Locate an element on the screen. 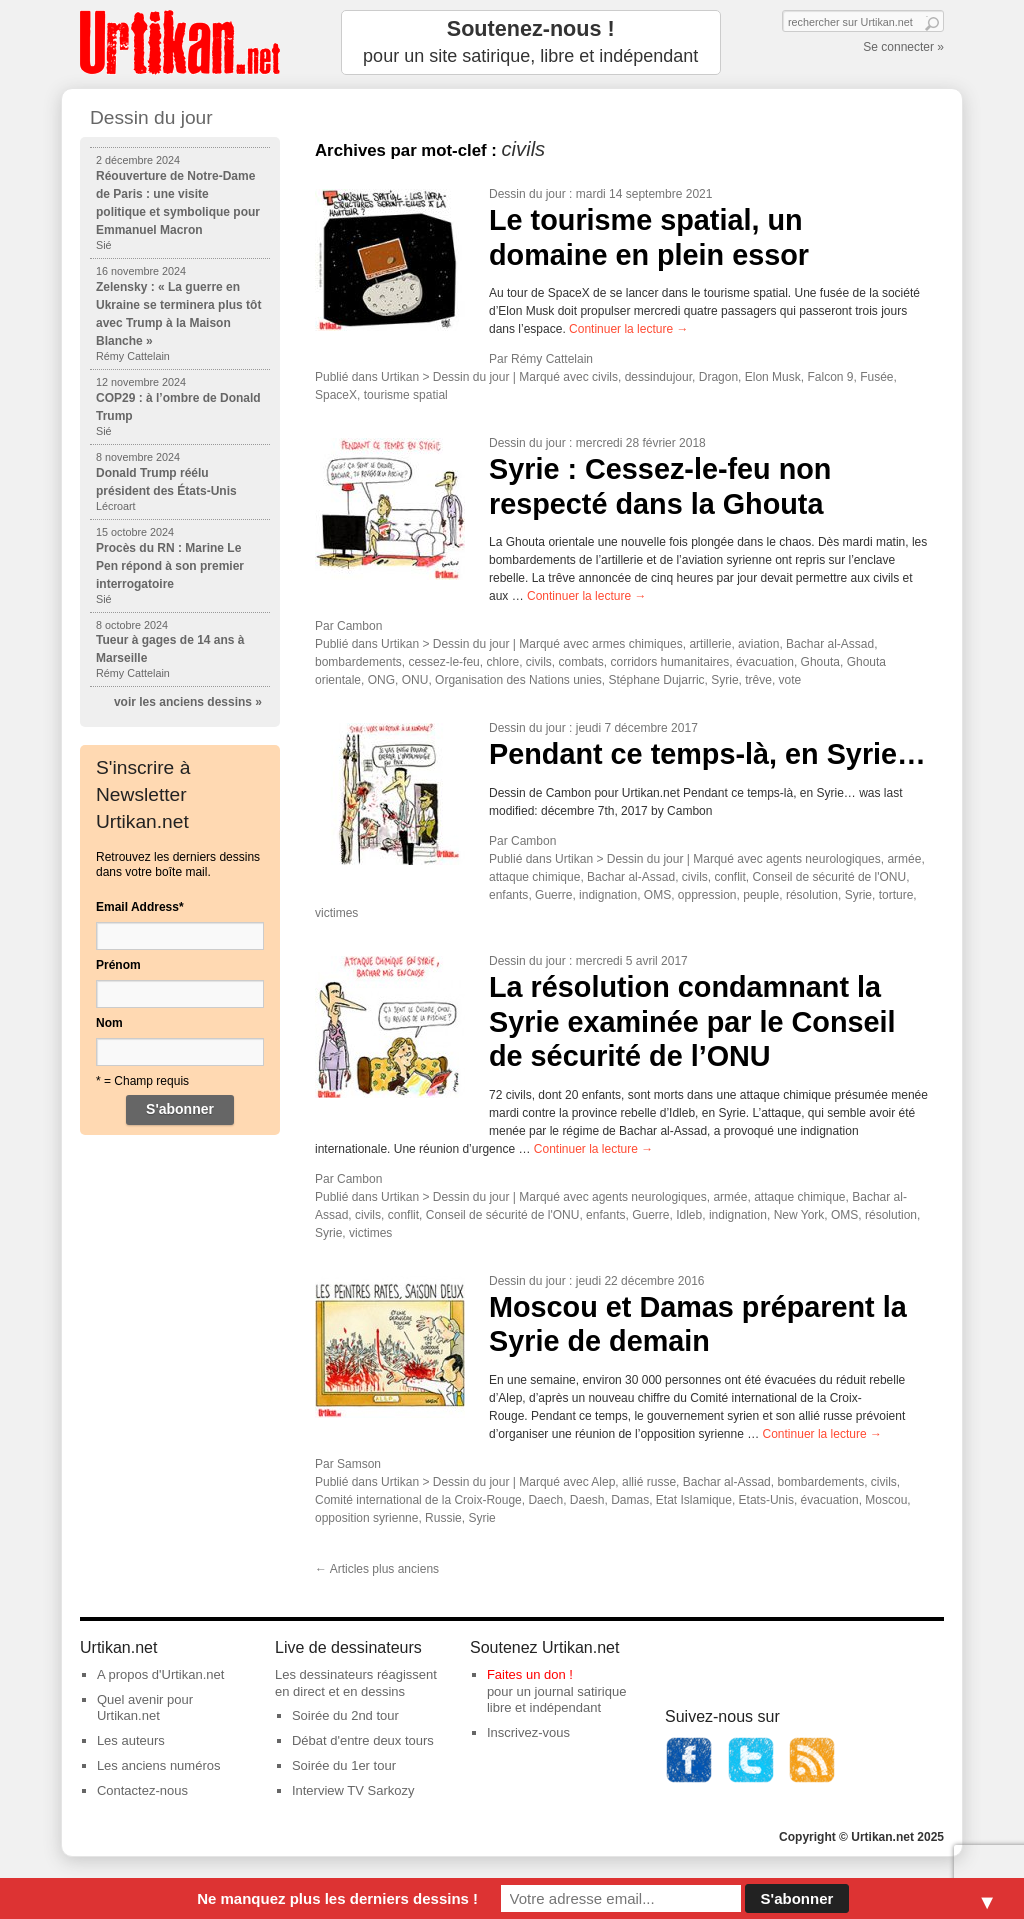 Image resolution: width=1024 pixels, height=1919 pixels. Ne manquez plus les derniers dessins ! is located at coordinates (337, 1898).